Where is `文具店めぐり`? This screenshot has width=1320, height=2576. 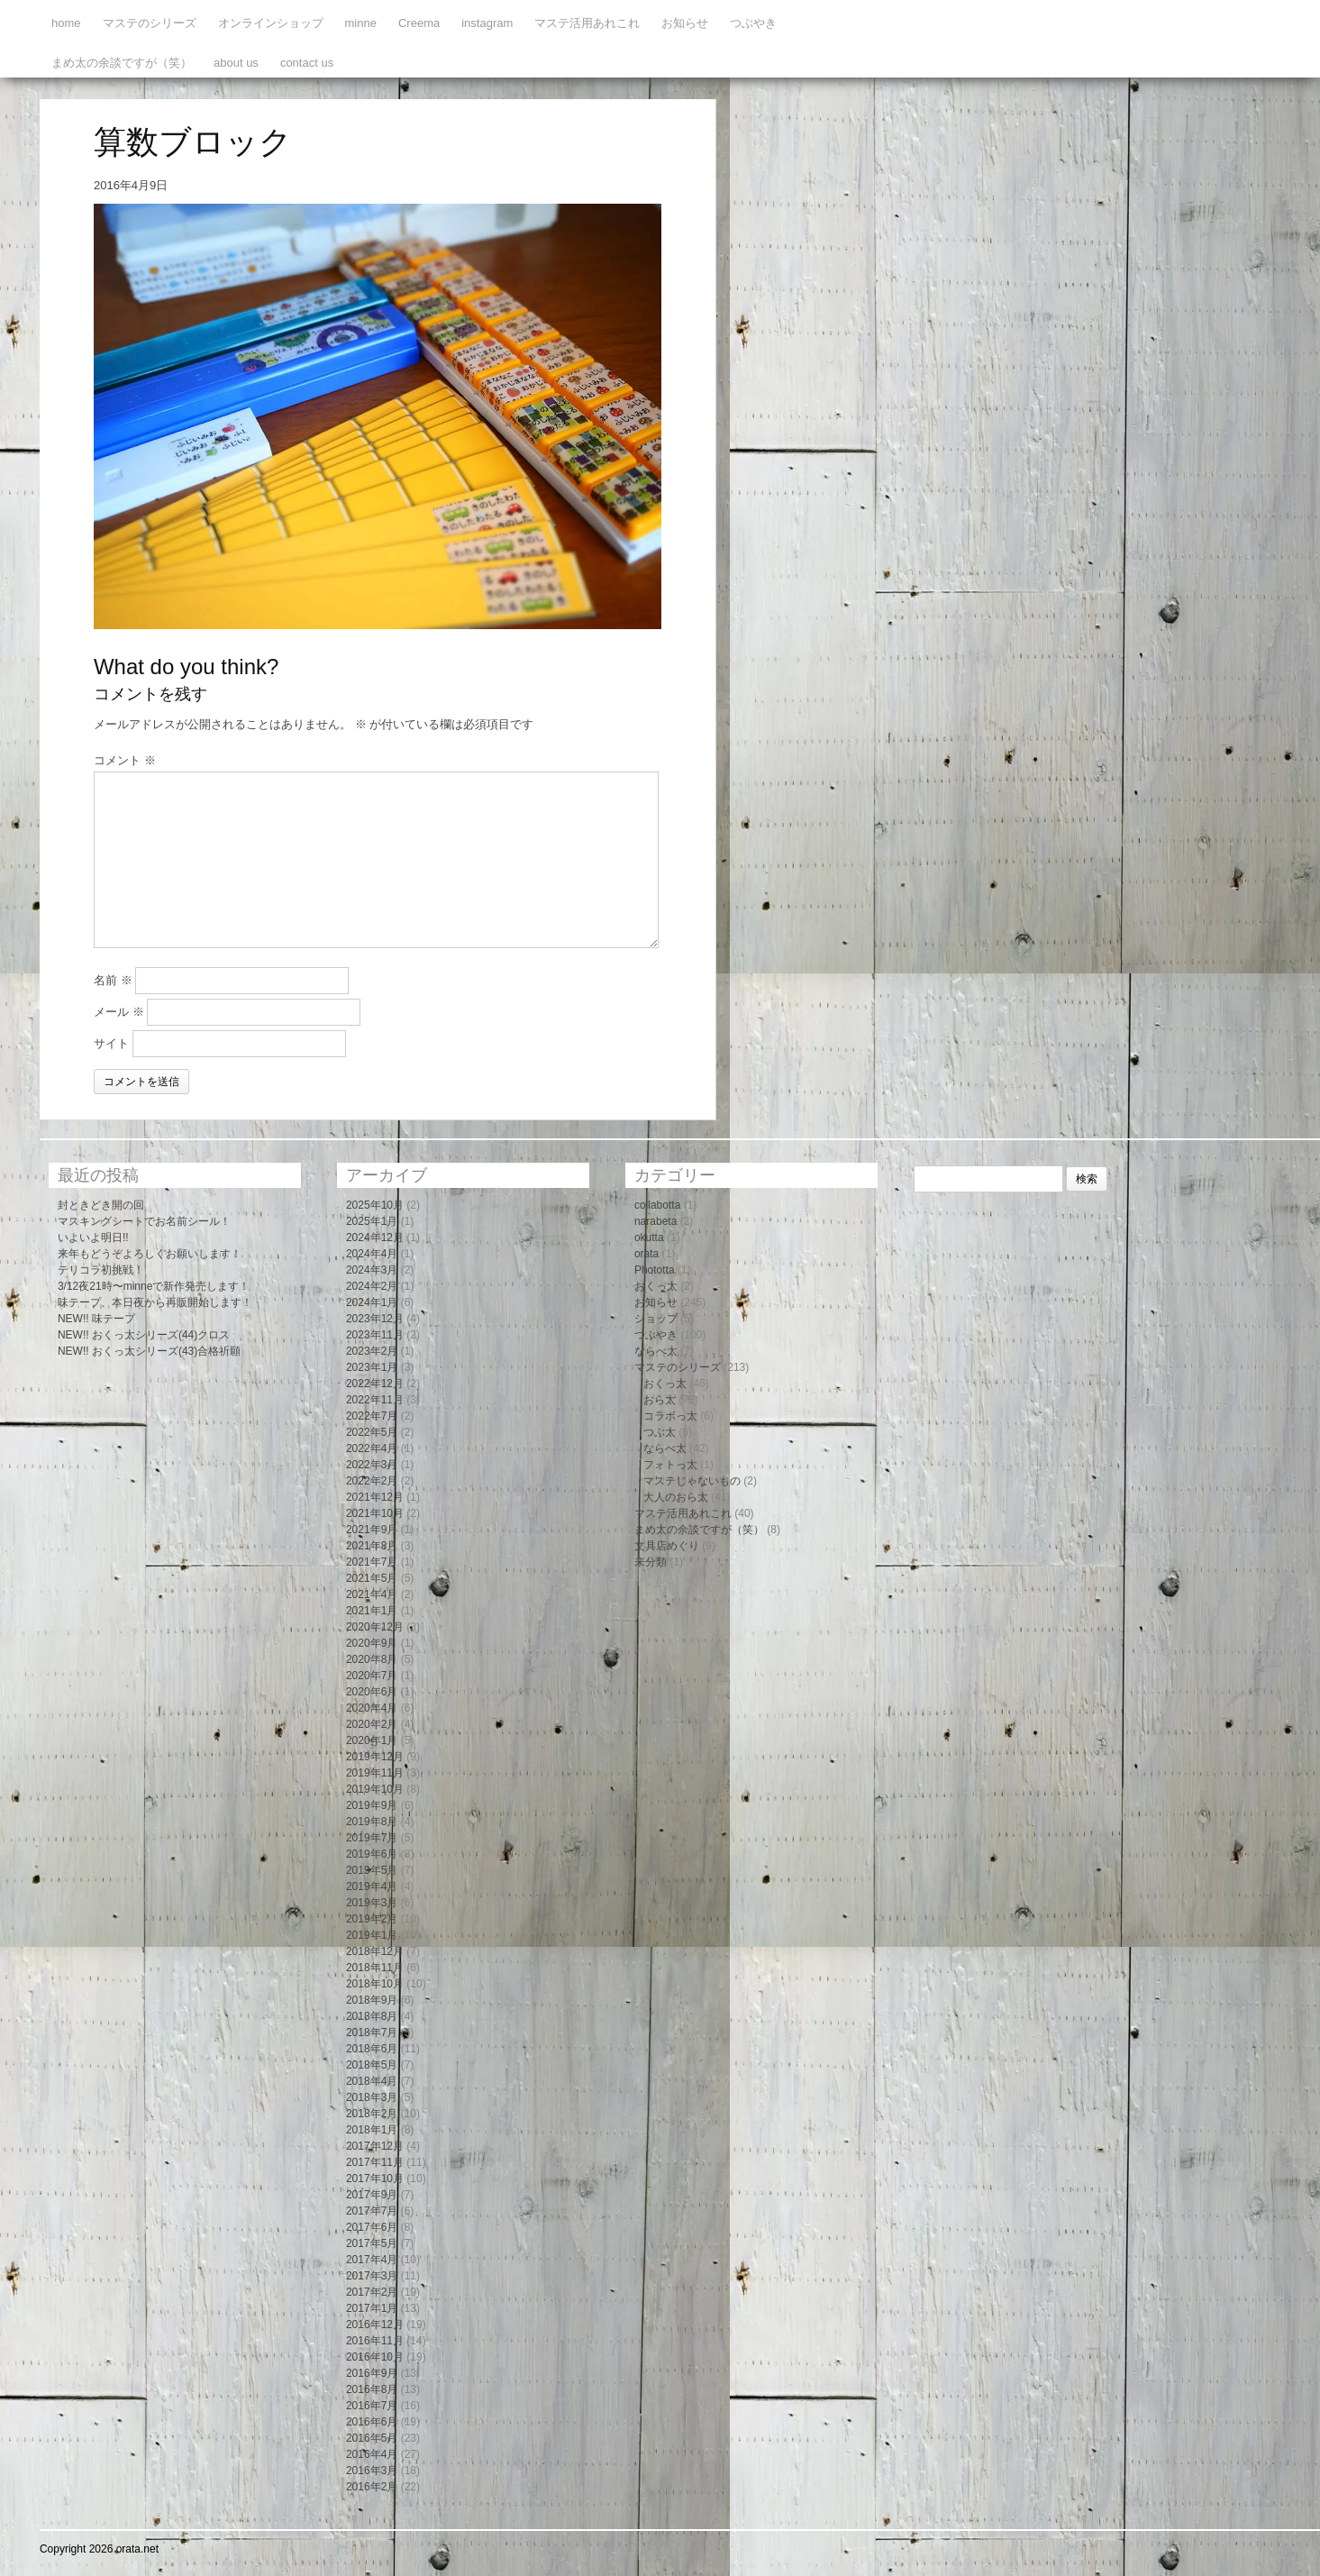 文具店めぐり is located at coordinates (666, 1545).